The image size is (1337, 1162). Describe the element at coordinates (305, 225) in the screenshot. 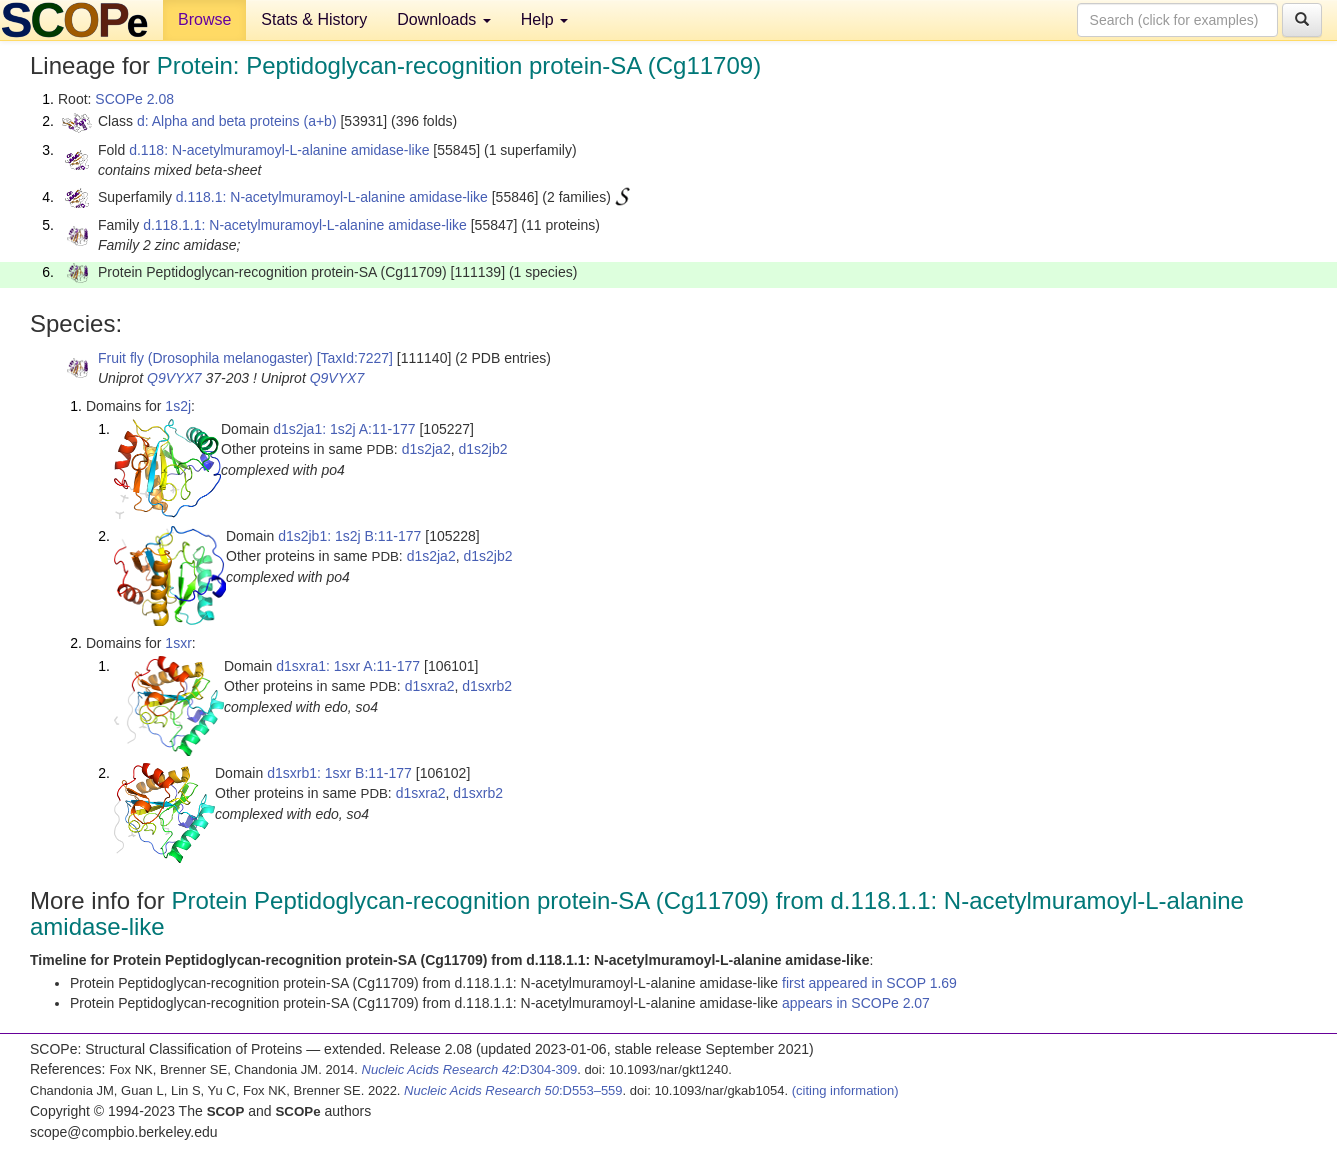

I see `d.118.1.1: N-acetylmuramoyl-L-alanine amidase-like` at that location.